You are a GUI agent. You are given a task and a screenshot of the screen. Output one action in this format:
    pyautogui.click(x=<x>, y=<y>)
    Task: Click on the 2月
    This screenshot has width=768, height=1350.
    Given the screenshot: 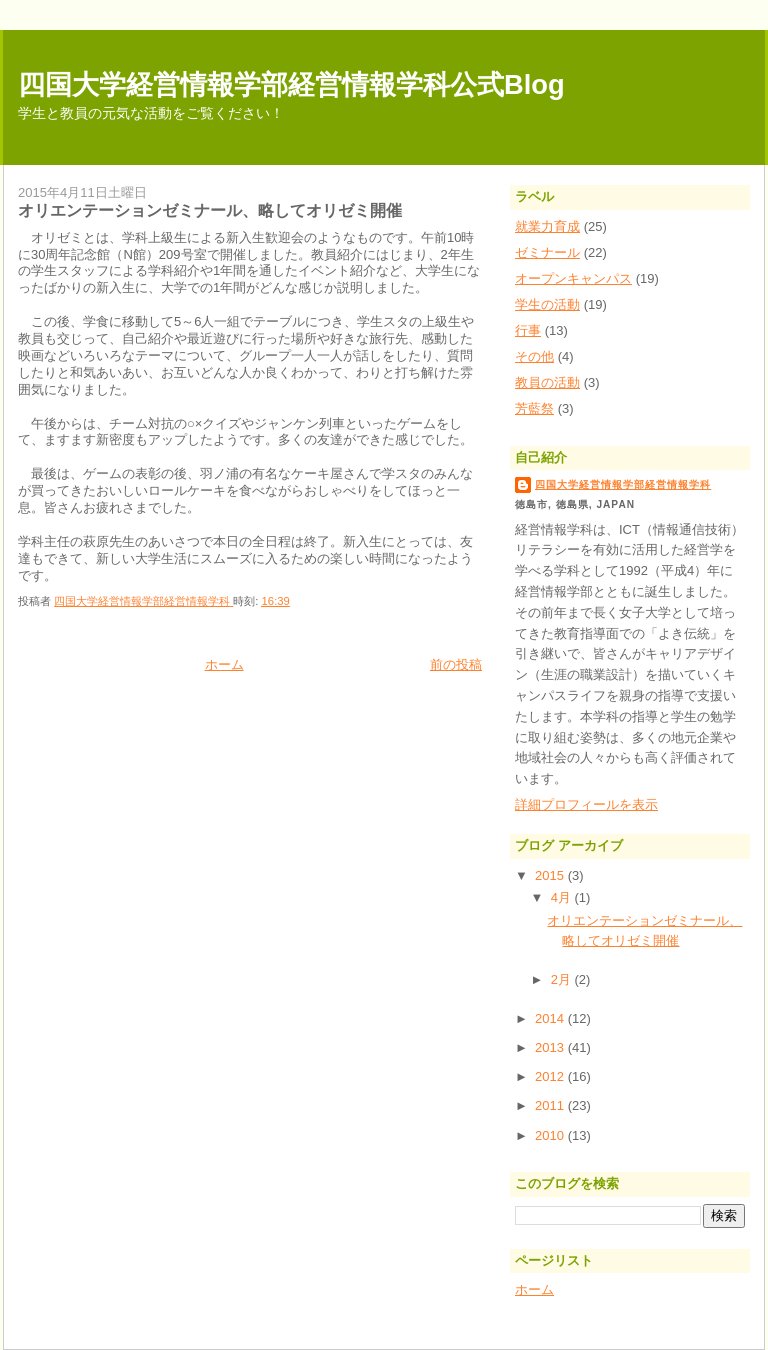 What is the action you would take?
    pyautogui.click(x=563, y=979)
    